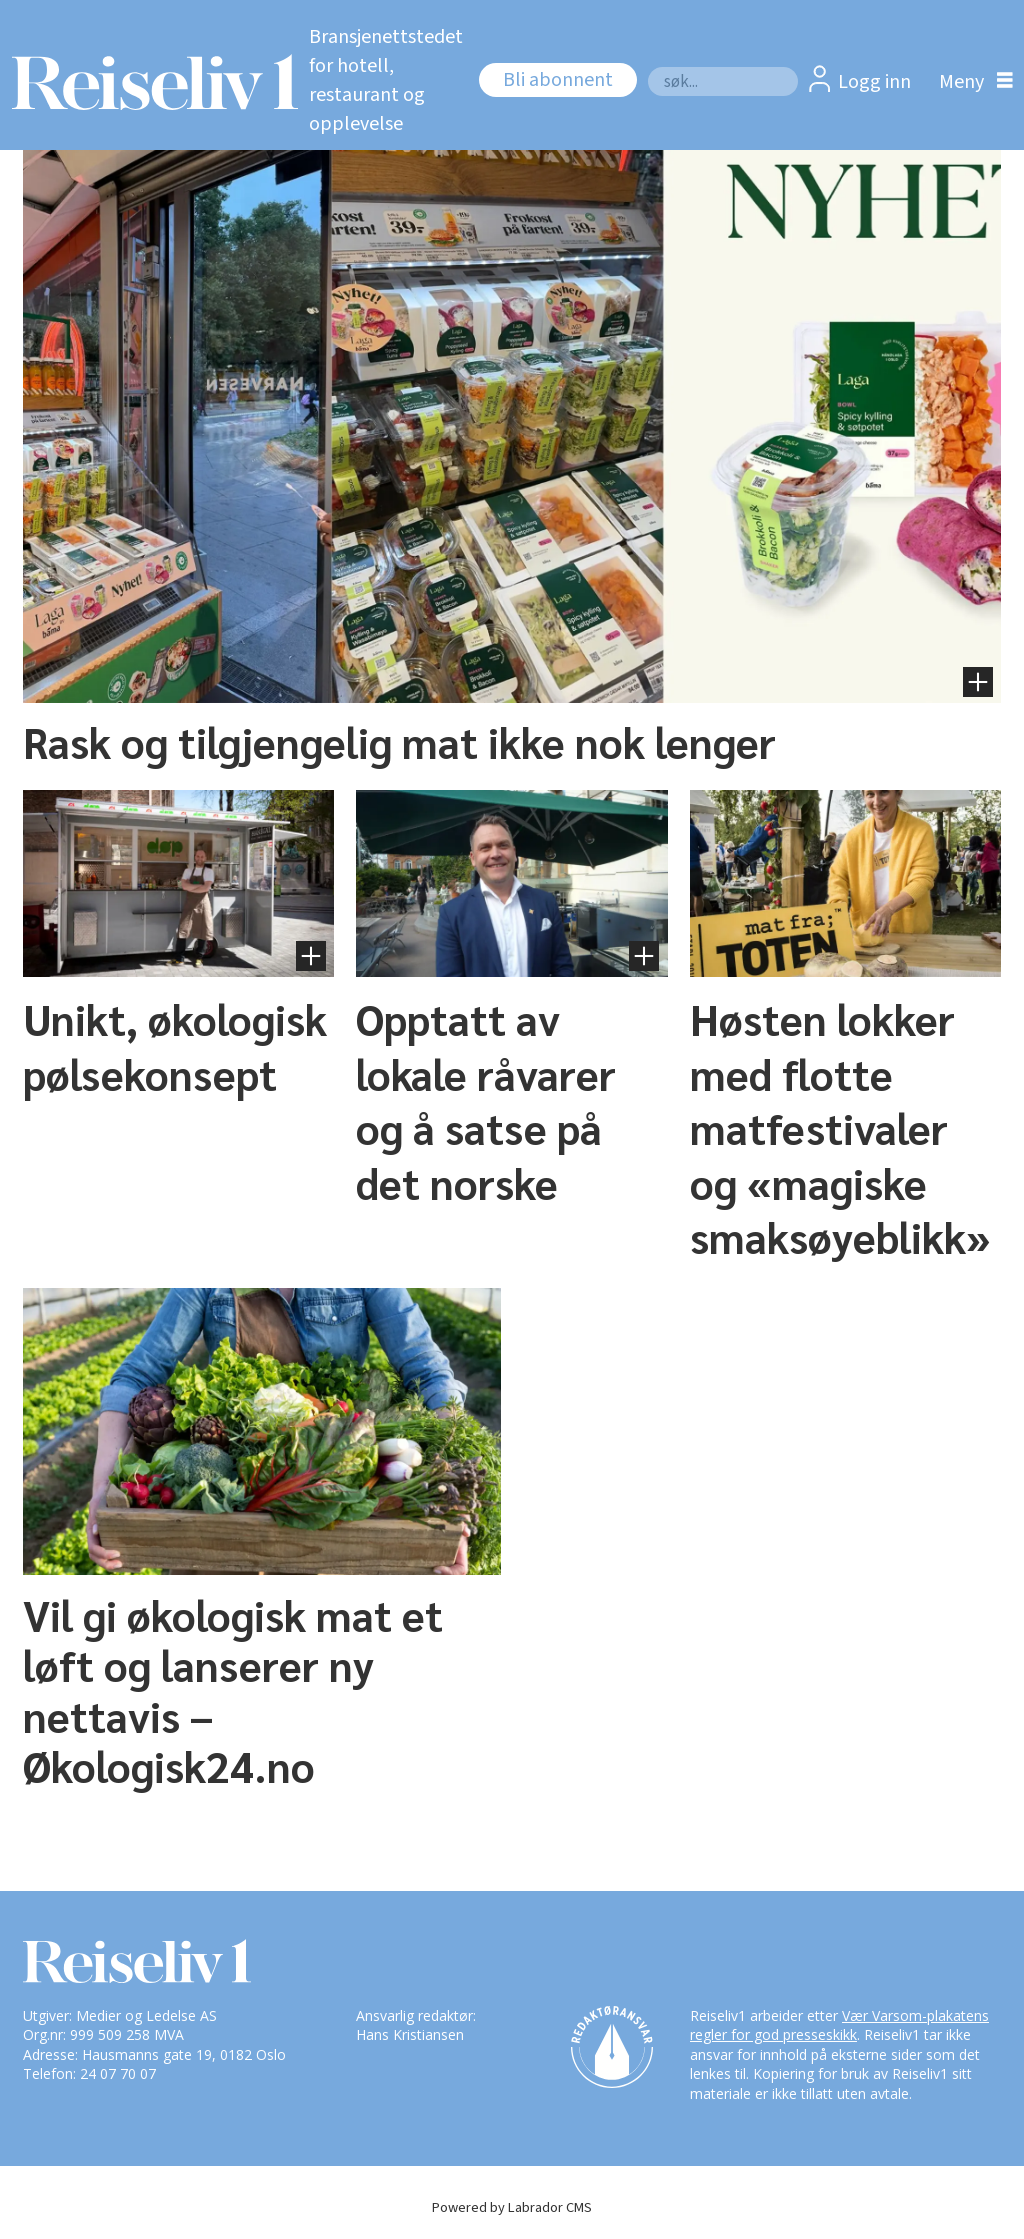  Describe the element at coordinates (971, 81) in the screenshot. I see `[Åpne meny]` at that location.